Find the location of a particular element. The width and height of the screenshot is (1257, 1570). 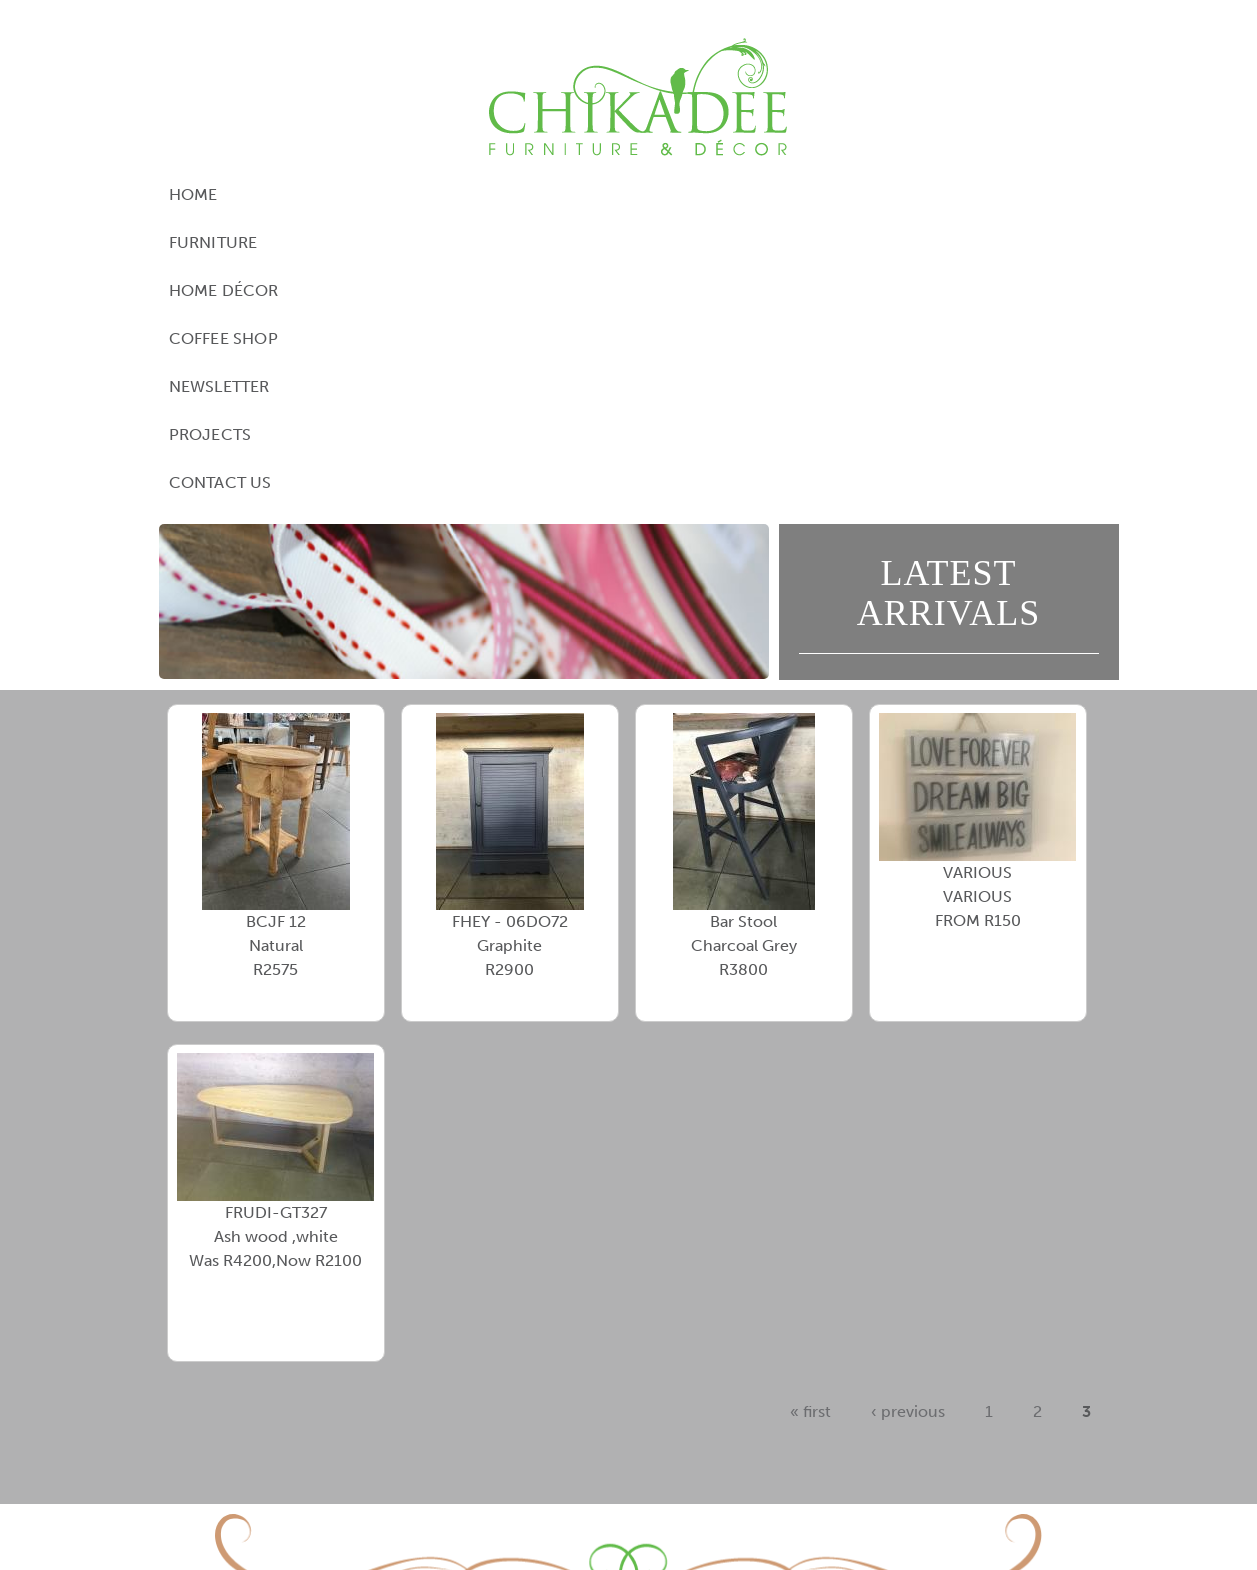

Furniture is located at coordinates (344, 194).